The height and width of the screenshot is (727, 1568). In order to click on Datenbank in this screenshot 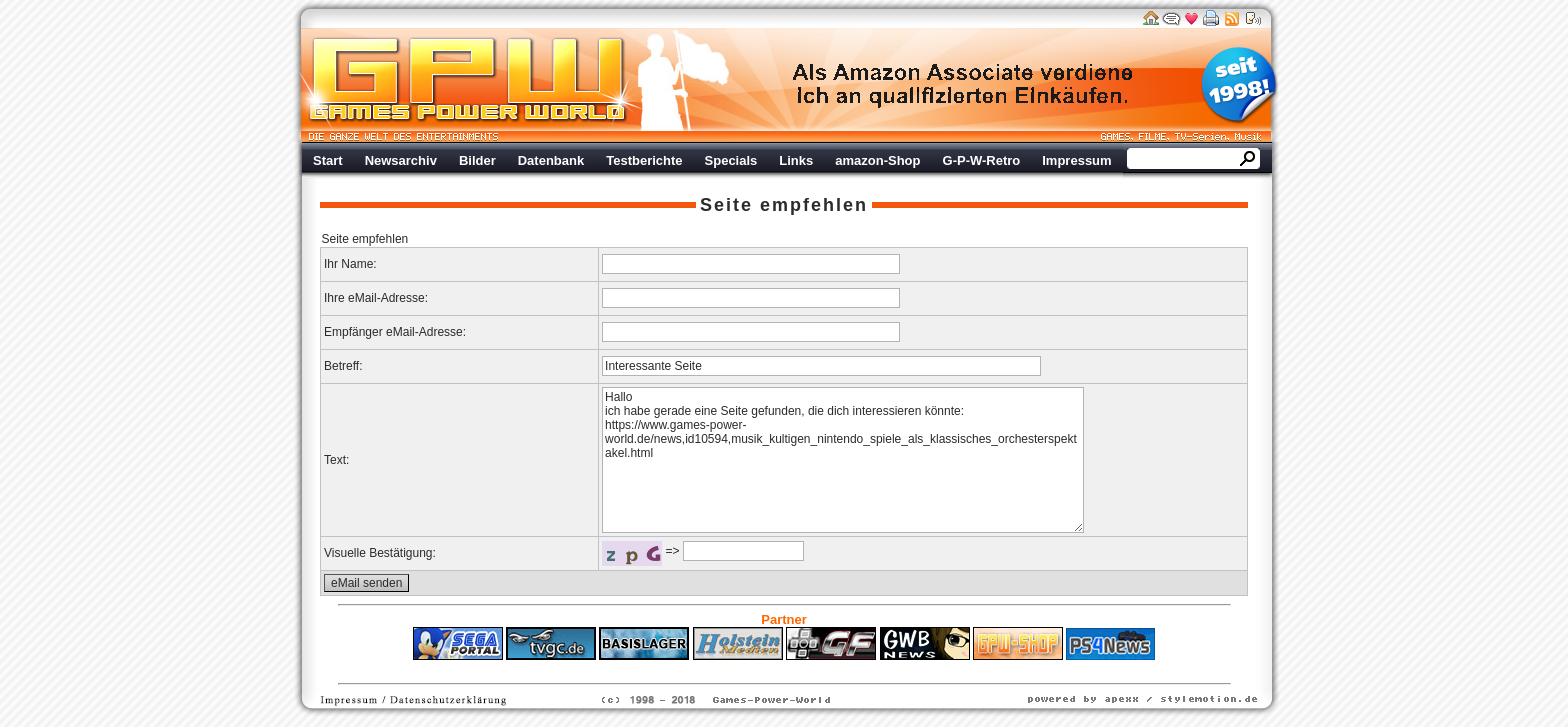, I will do `click(551, 160)`.